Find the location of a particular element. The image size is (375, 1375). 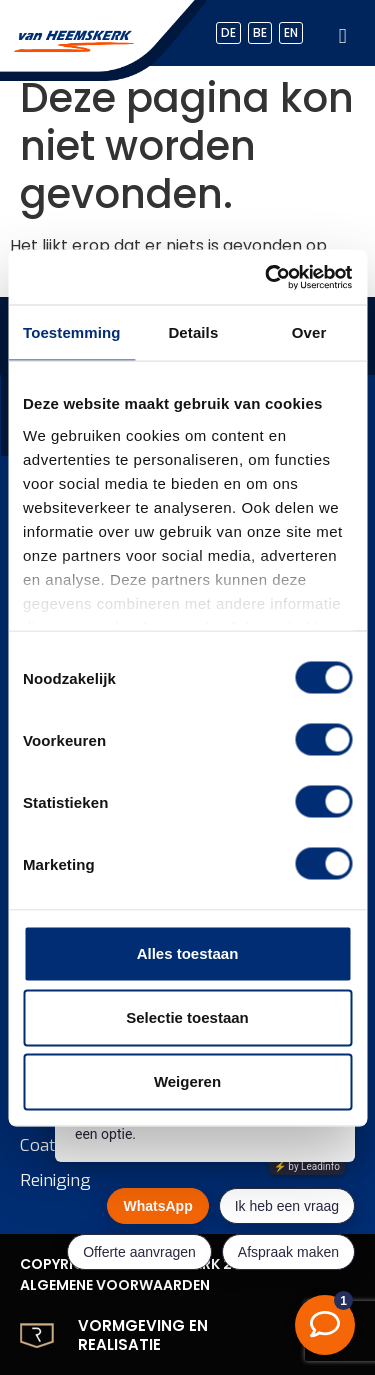

Selectie toestaan is located at coordinates (187, 1017).